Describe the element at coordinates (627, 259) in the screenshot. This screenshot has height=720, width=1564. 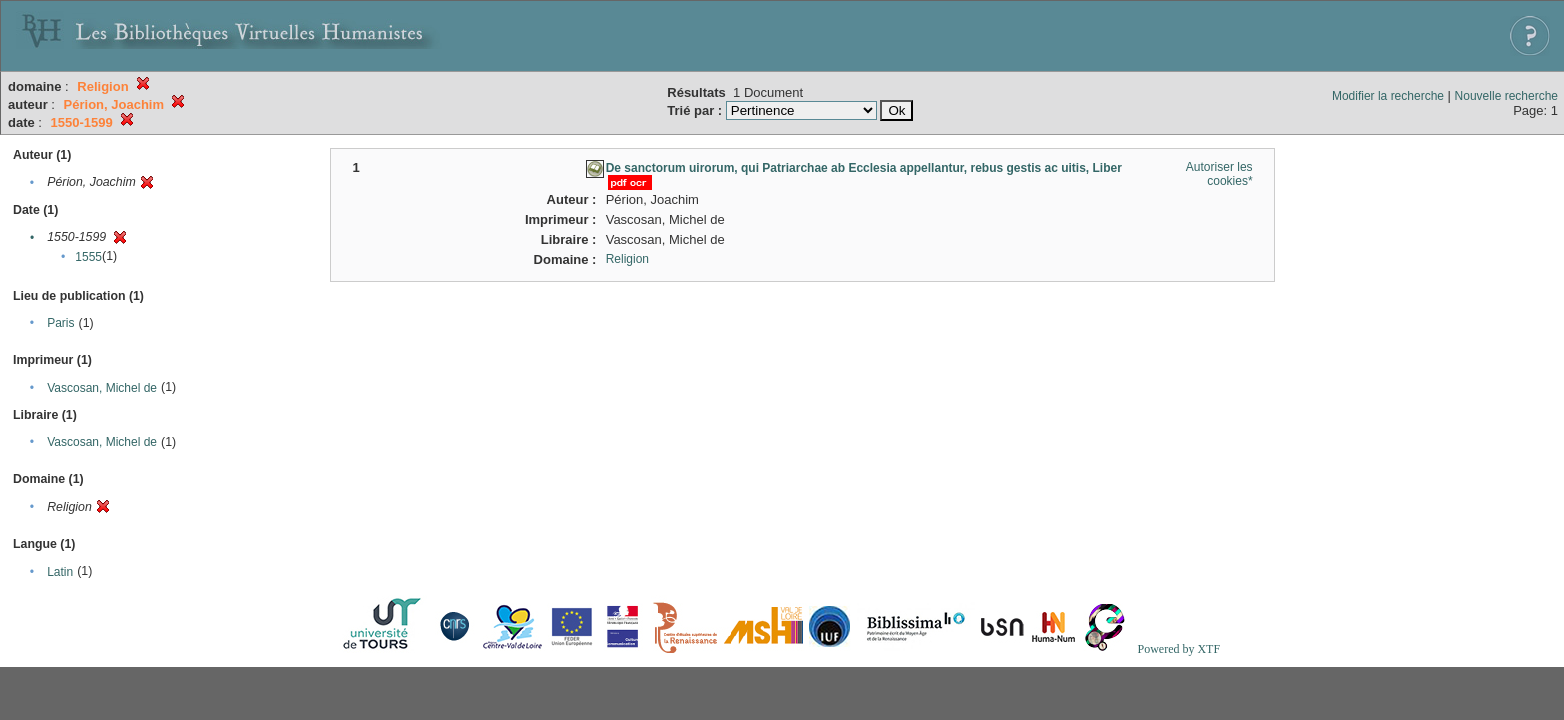
I see `Religion` at that location.